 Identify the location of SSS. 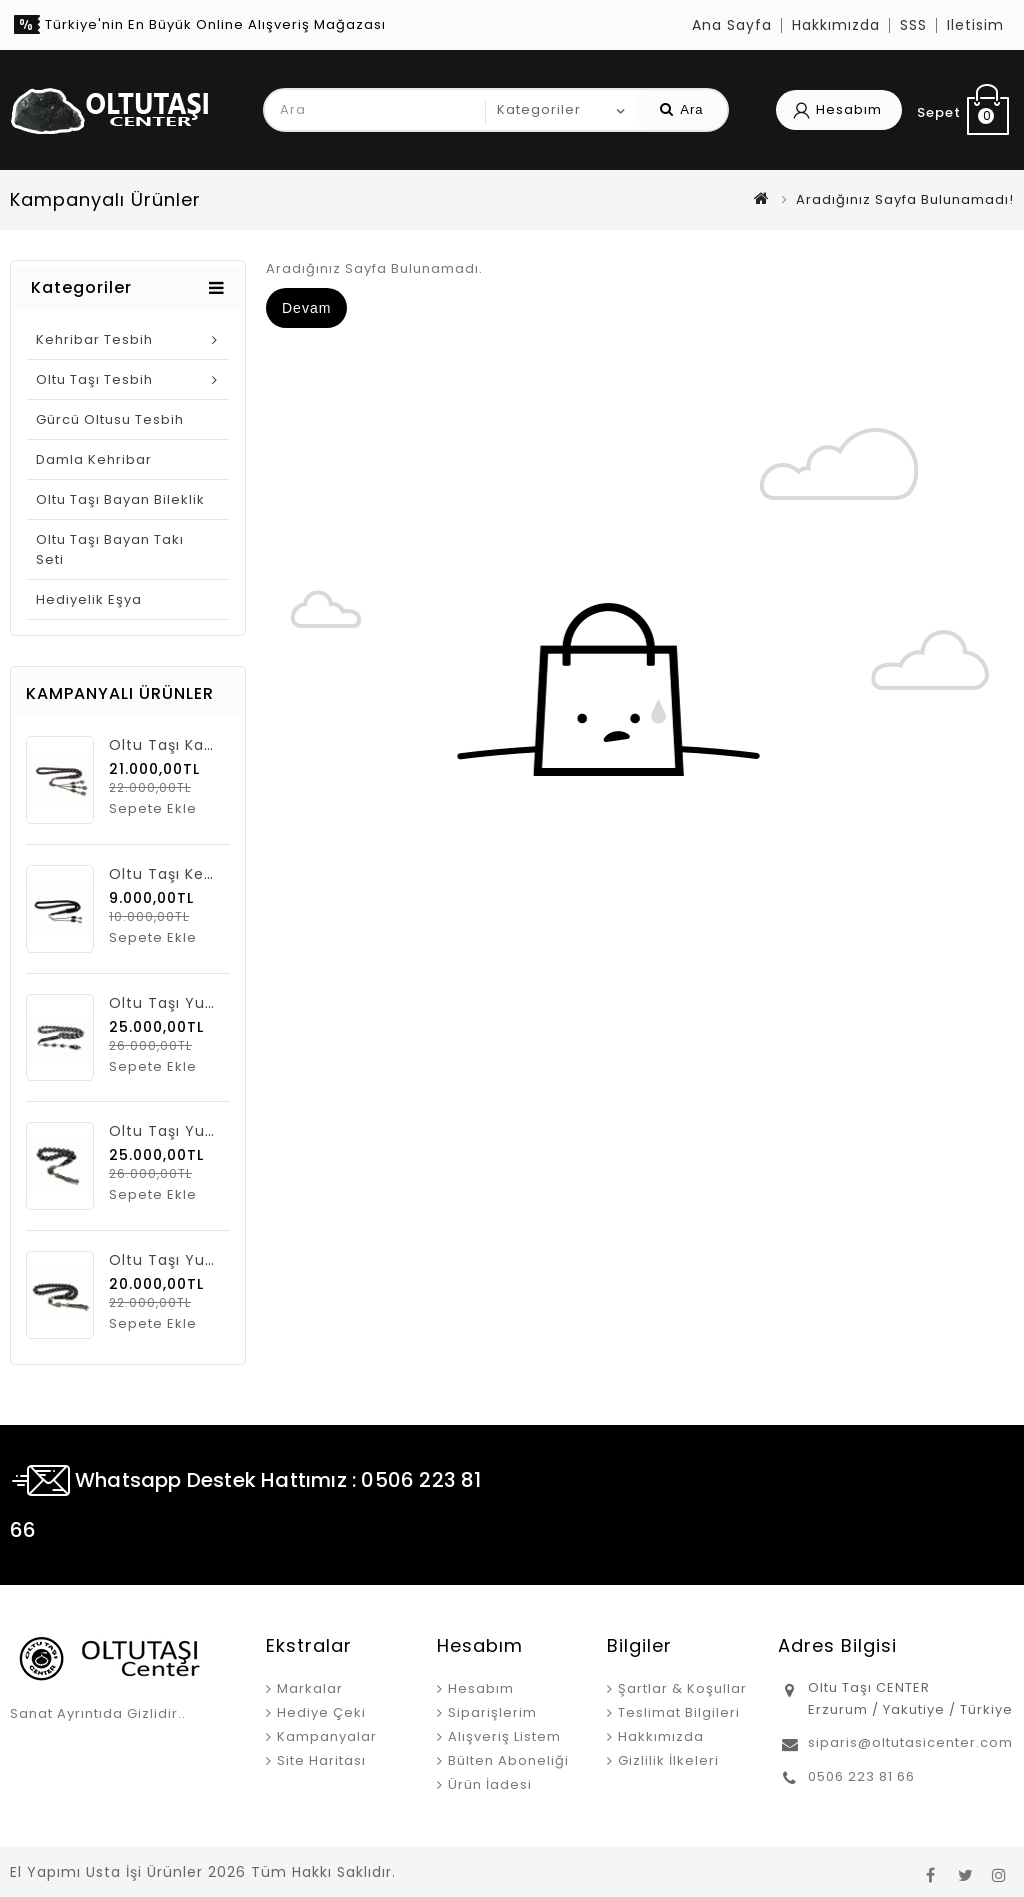
(913, 25).